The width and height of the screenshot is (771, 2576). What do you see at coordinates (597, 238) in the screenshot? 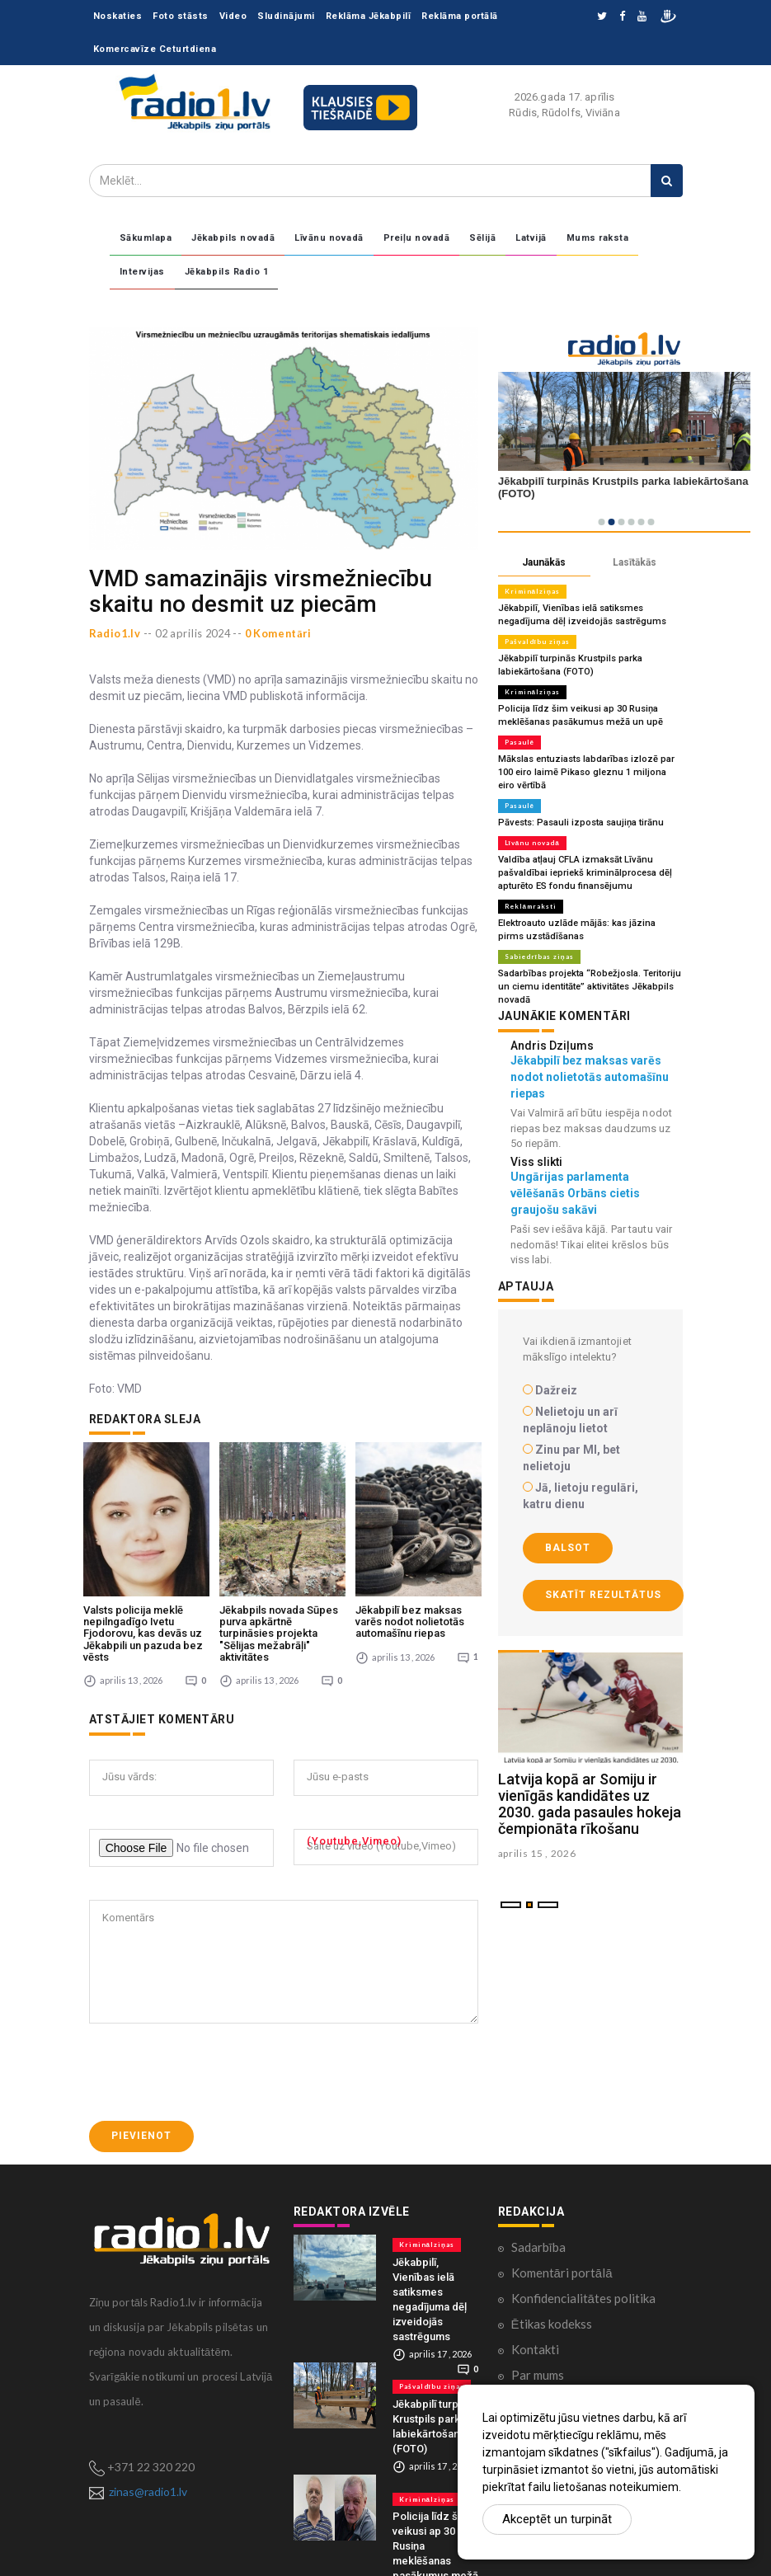
I see `Mums raksta` at bounding box center [597, 238].